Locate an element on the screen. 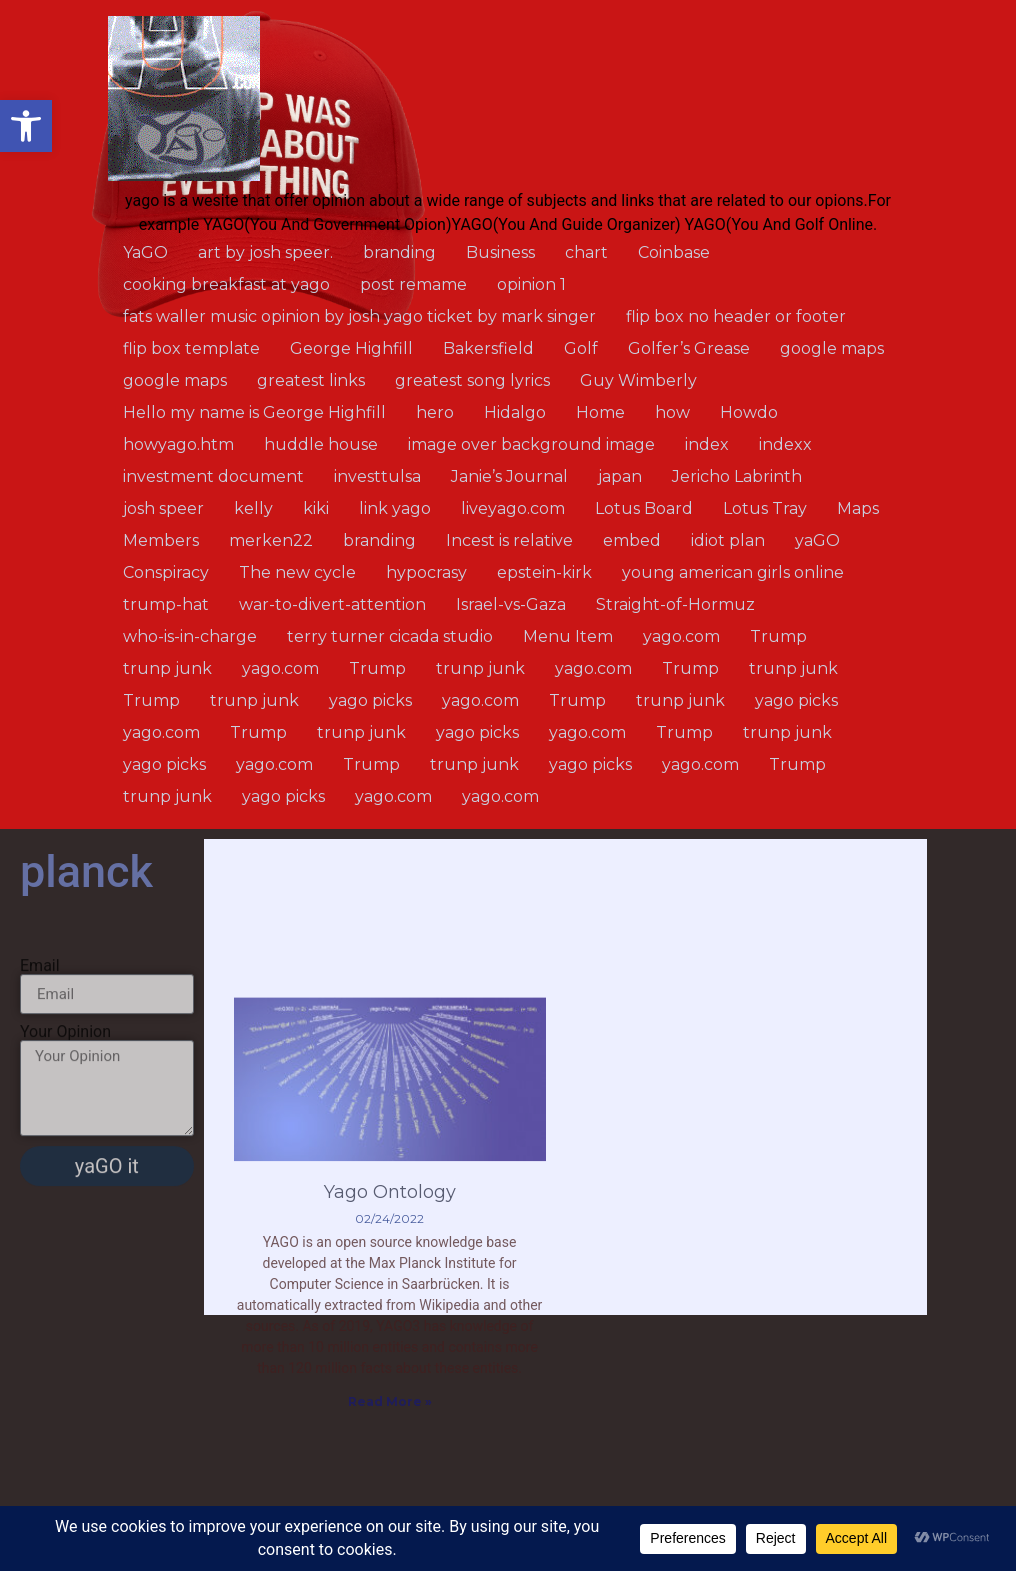 This screenshot has height=1571, width=1016. fats waller music opinion by josh yago ticket by mark singer is located at coordinates (359, 316).